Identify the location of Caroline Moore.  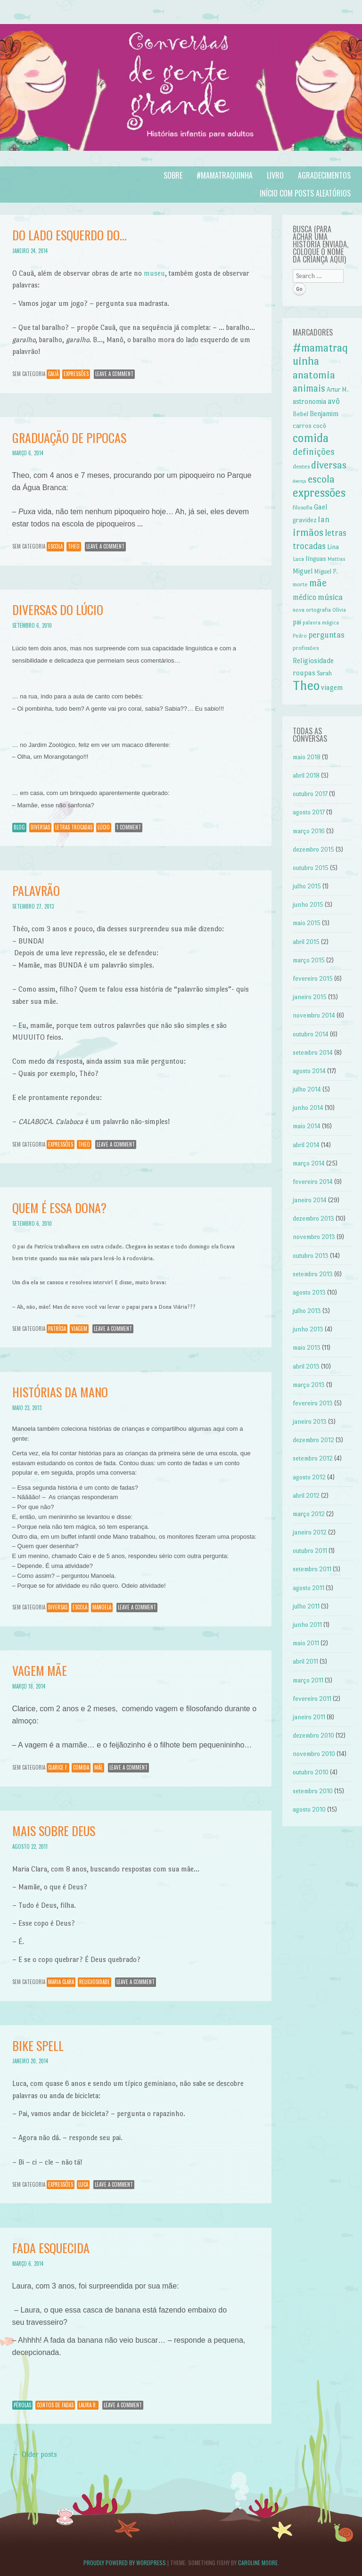
(258, 2563).